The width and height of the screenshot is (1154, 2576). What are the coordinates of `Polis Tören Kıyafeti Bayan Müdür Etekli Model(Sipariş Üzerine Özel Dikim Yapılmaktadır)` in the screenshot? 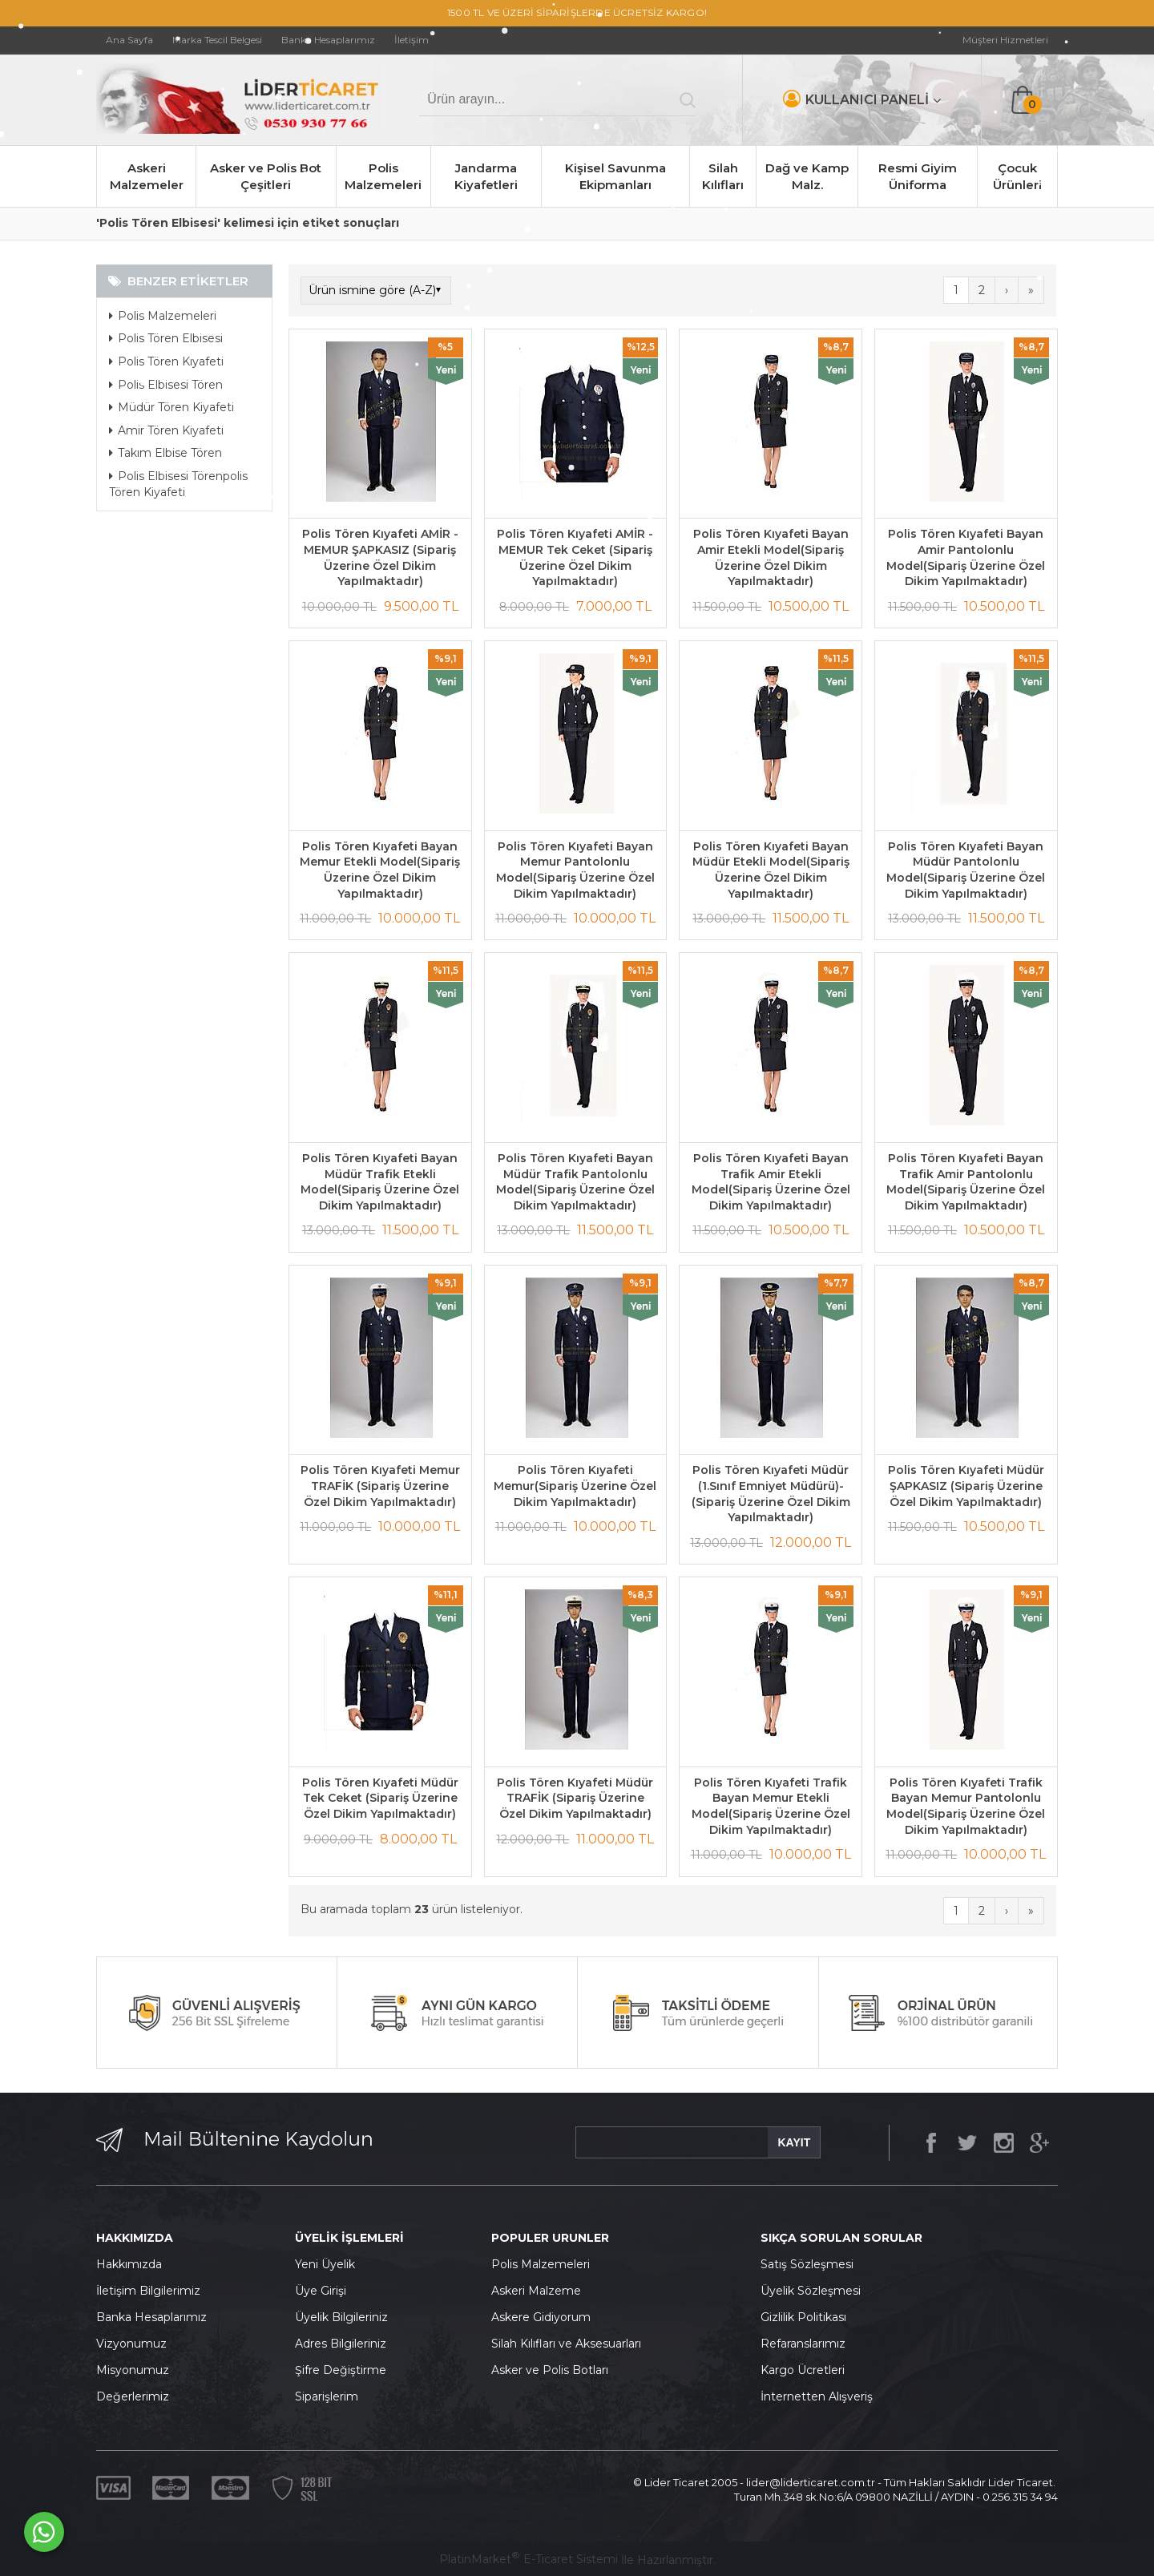 It's located at (770, 870).